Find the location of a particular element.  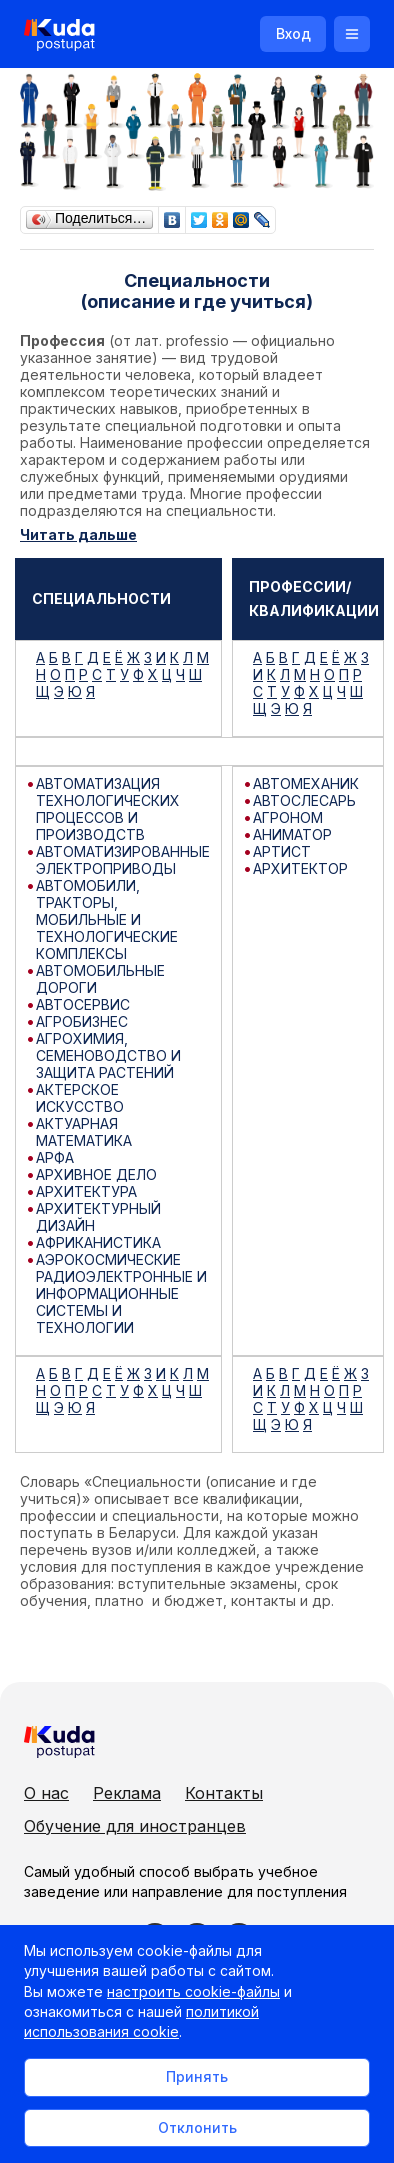

АВТОМАТИЗАЦИЯ ТЕХНОЛОГИЧЕСКИХ ПРОЦЕССОВ И ПРОИЗВОДСТВ is located at coordinates (108, 809).